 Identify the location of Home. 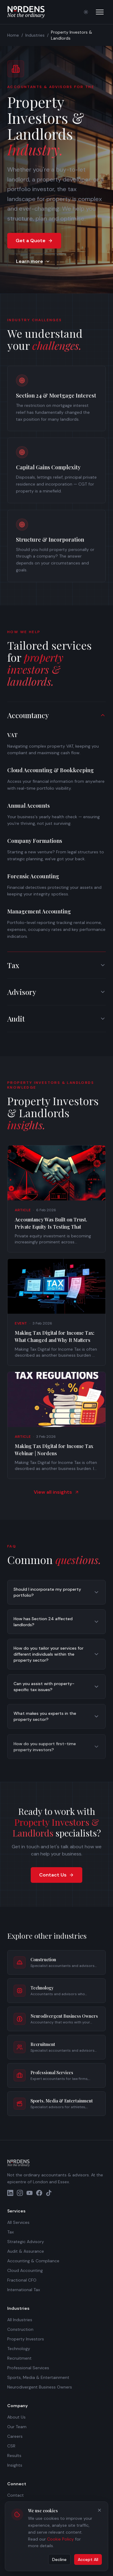
(13, 35).